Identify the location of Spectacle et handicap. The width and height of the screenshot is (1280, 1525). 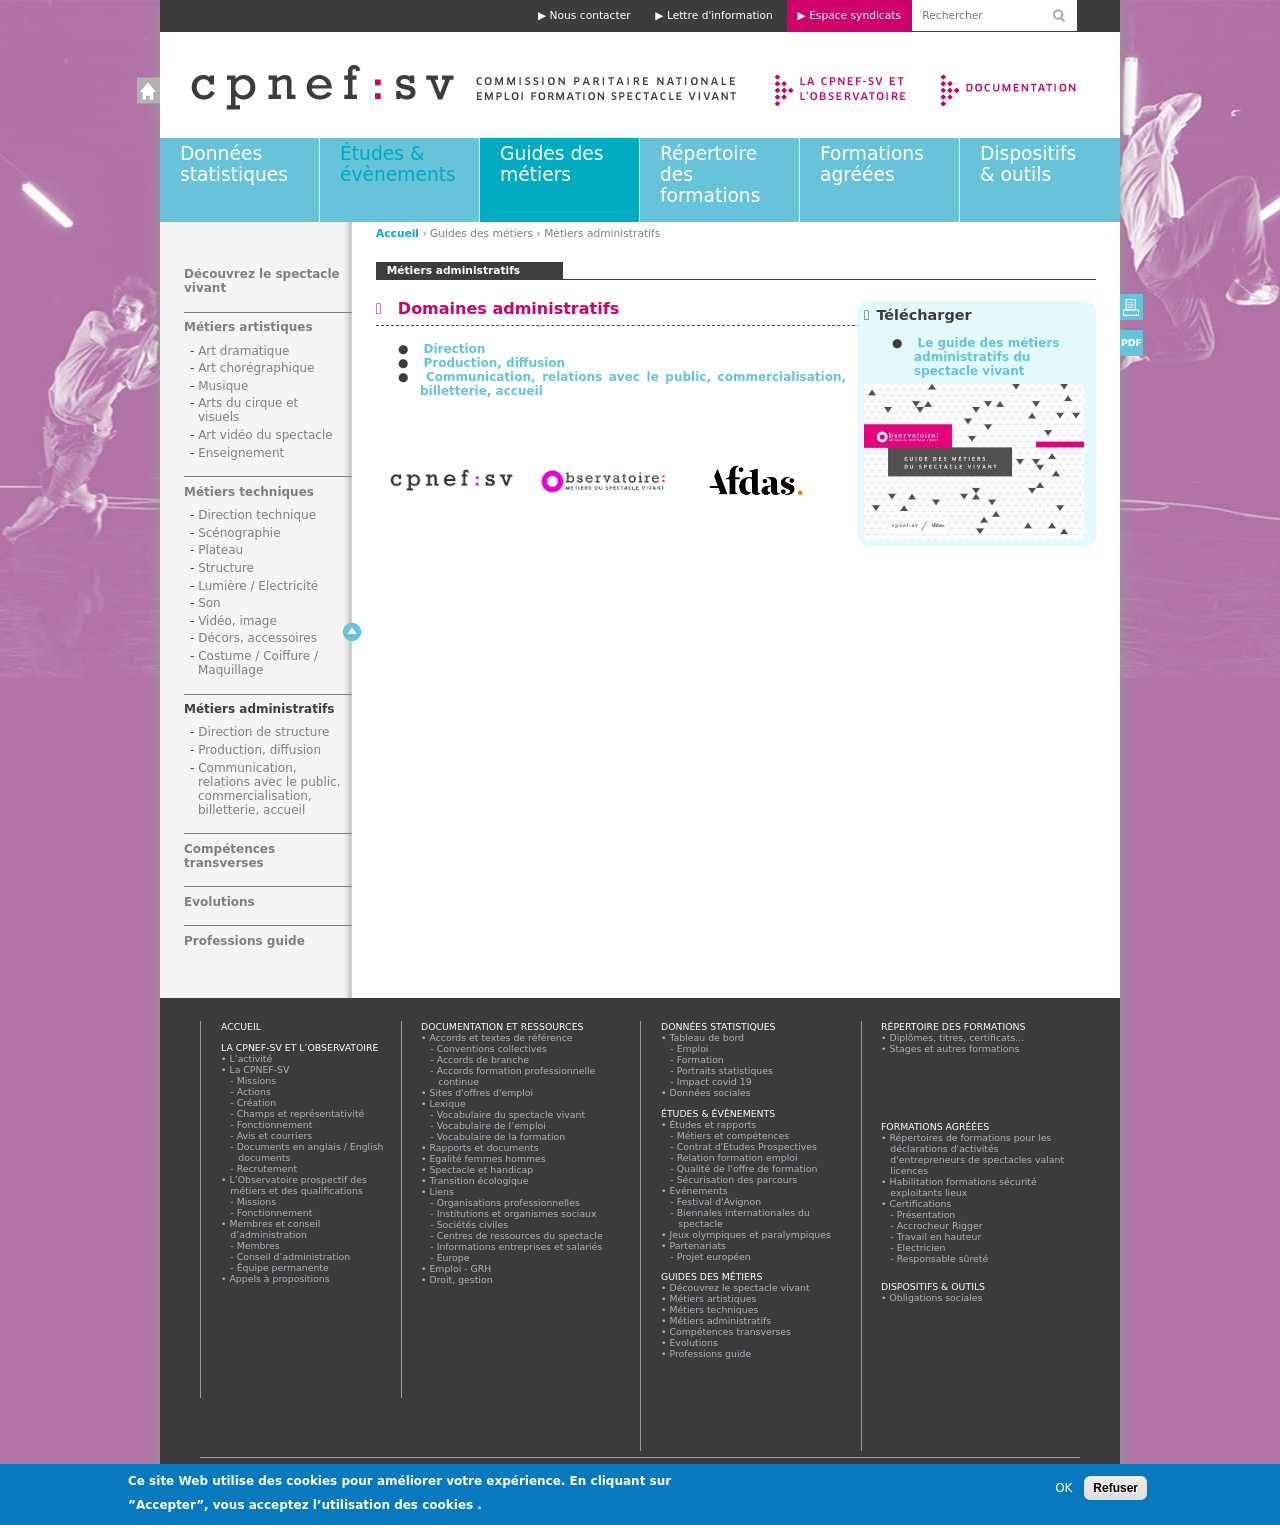
(481, 1169).